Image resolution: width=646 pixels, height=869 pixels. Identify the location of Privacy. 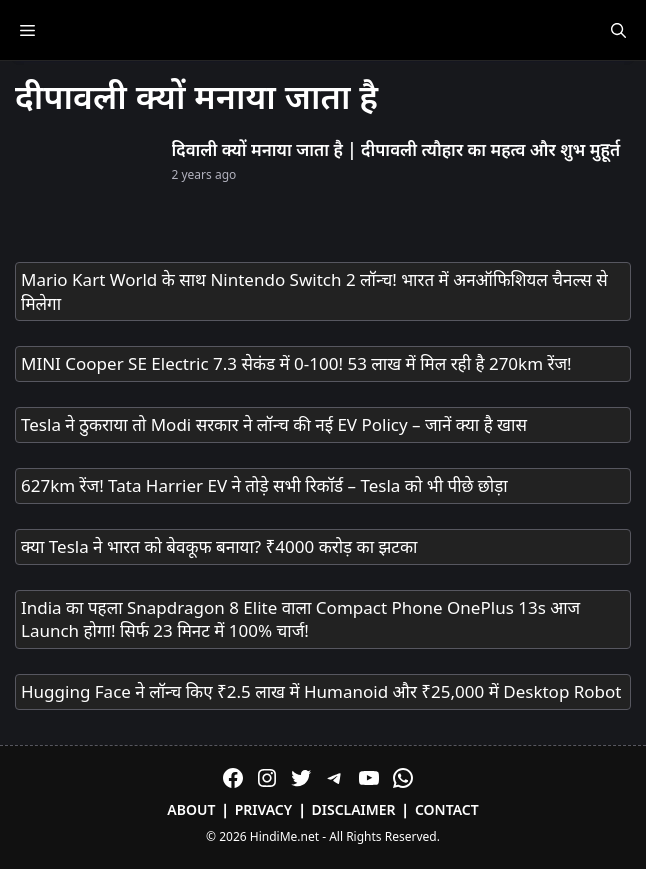
(264, 809).